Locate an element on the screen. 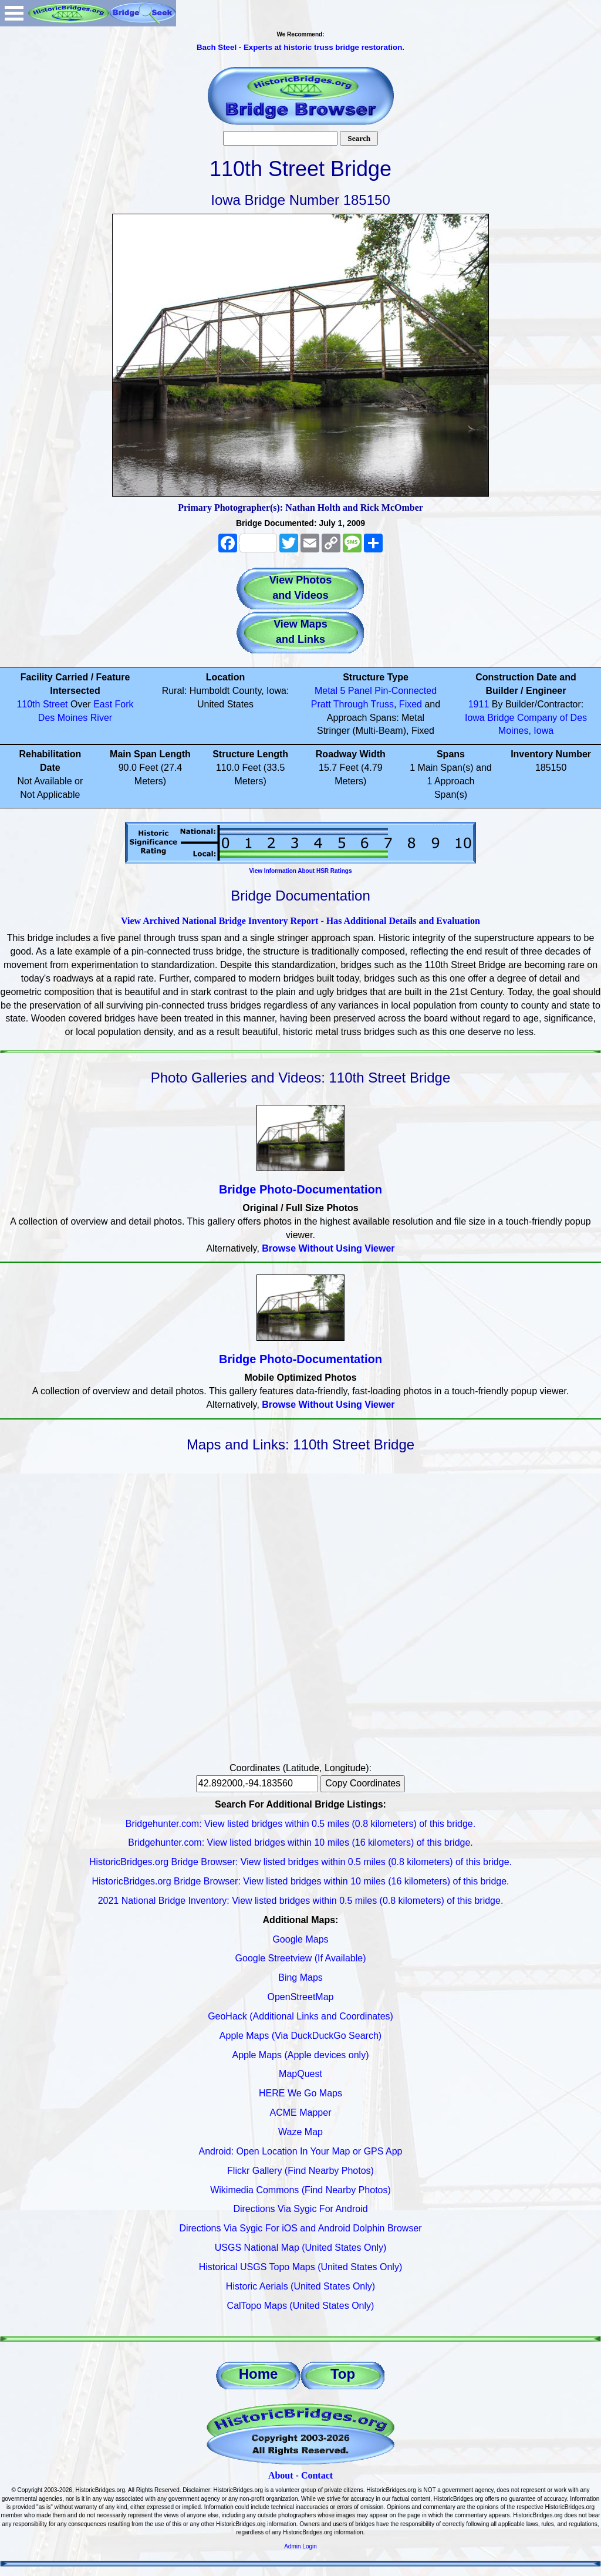 The height and width of the screenshot is (2576, 601). Through is located at coordinates (351, 704).